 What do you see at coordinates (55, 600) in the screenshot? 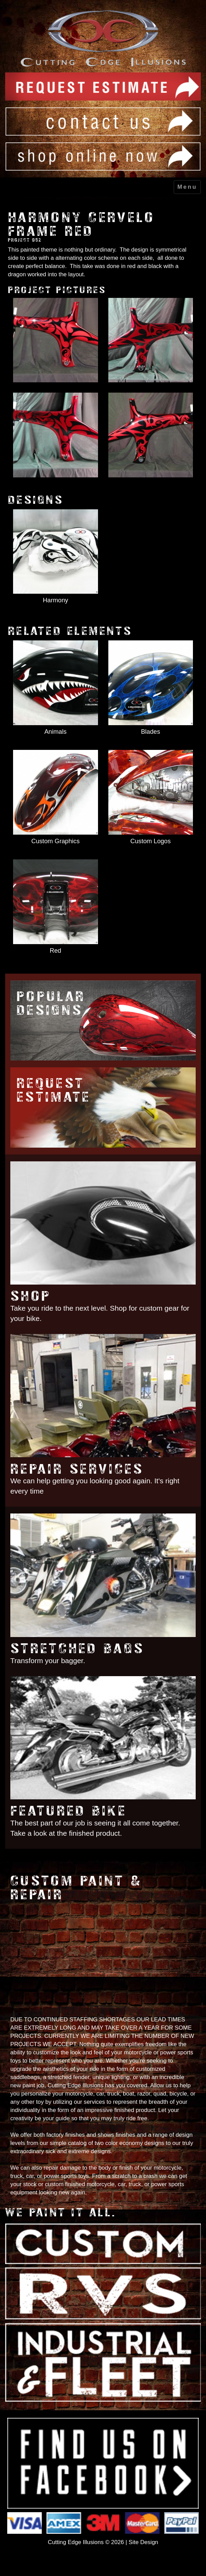
I see `Harmony` at bounding box center [55, 600].